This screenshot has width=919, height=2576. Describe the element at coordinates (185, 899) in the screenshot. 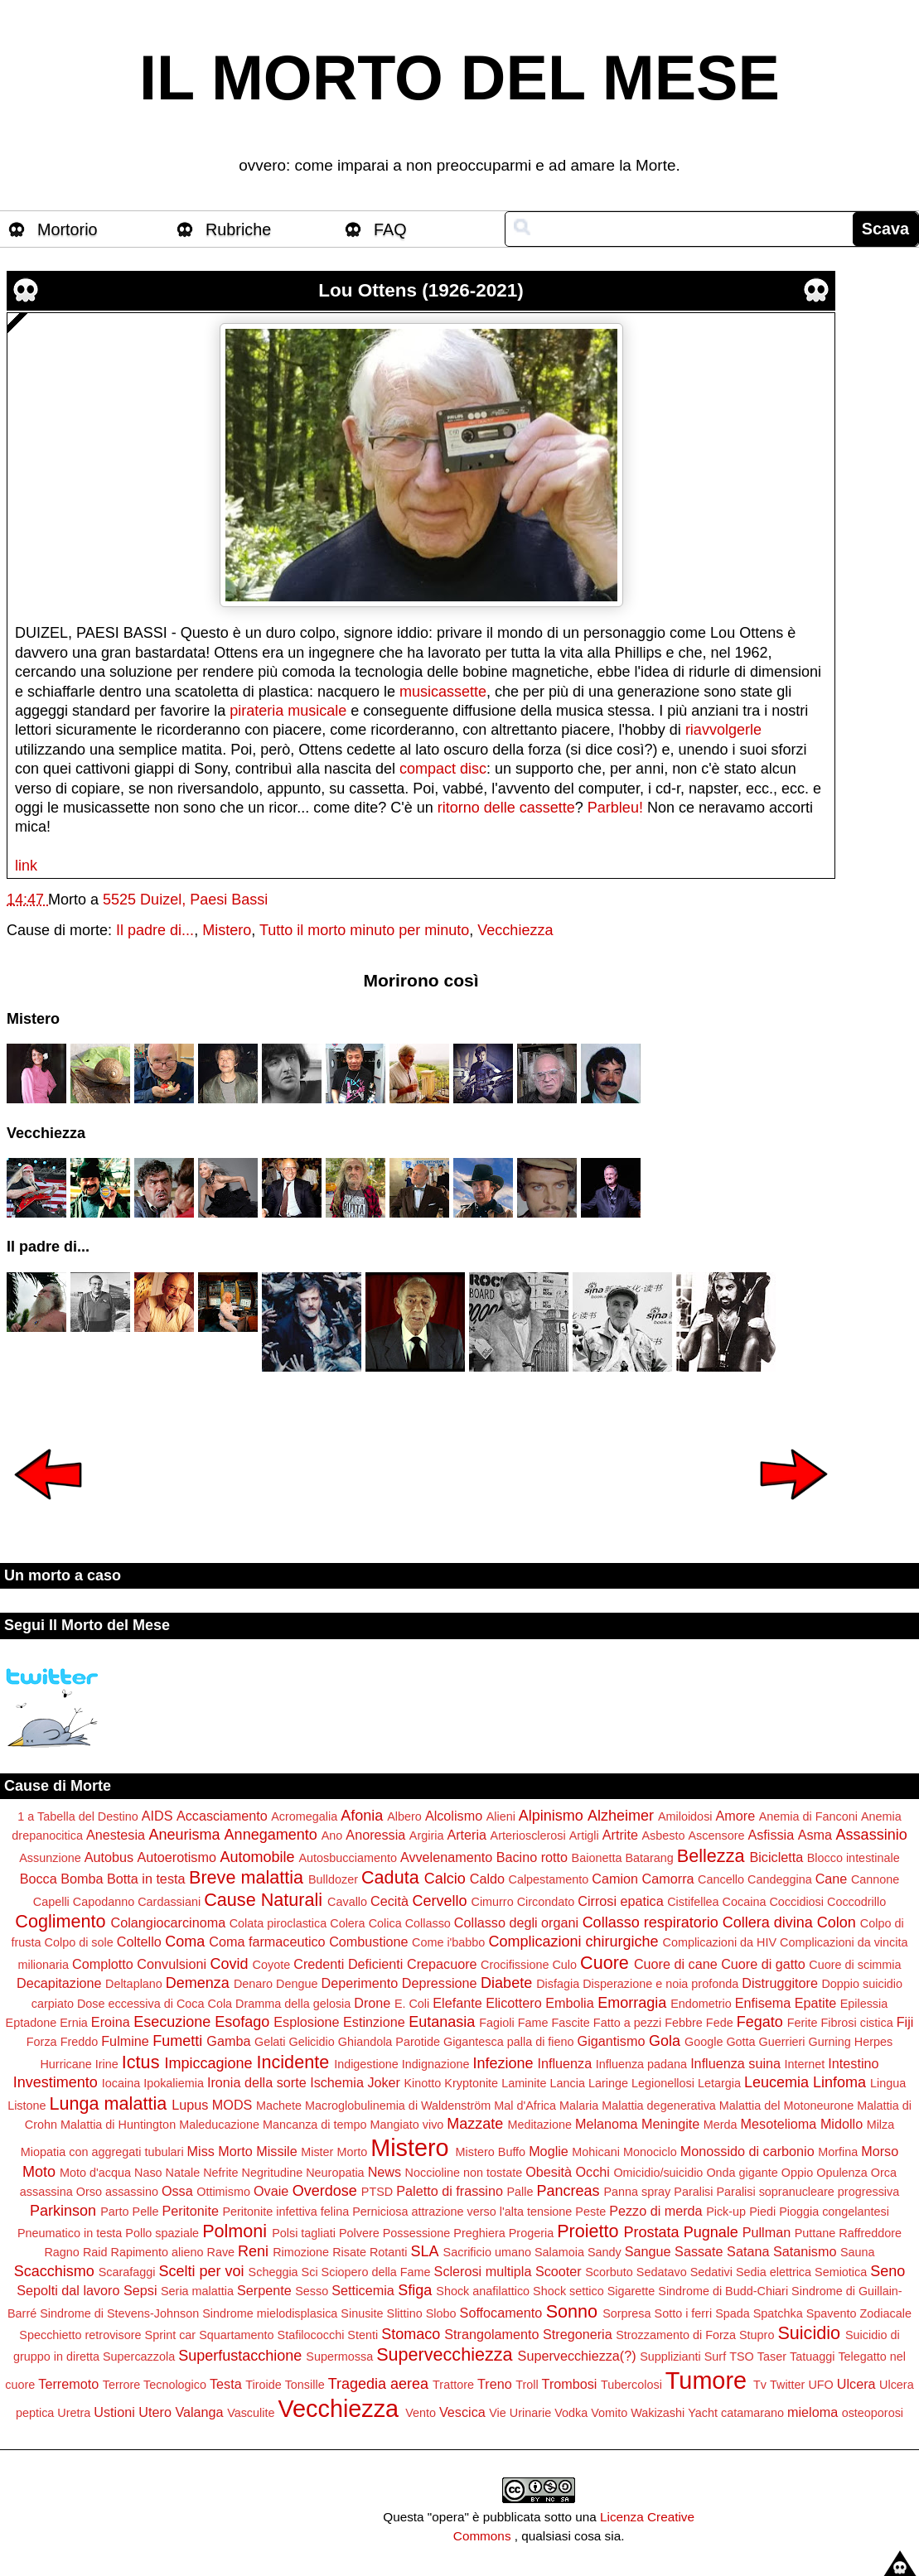

I see `5525 Duizel, Paesi Bassi` at that location.